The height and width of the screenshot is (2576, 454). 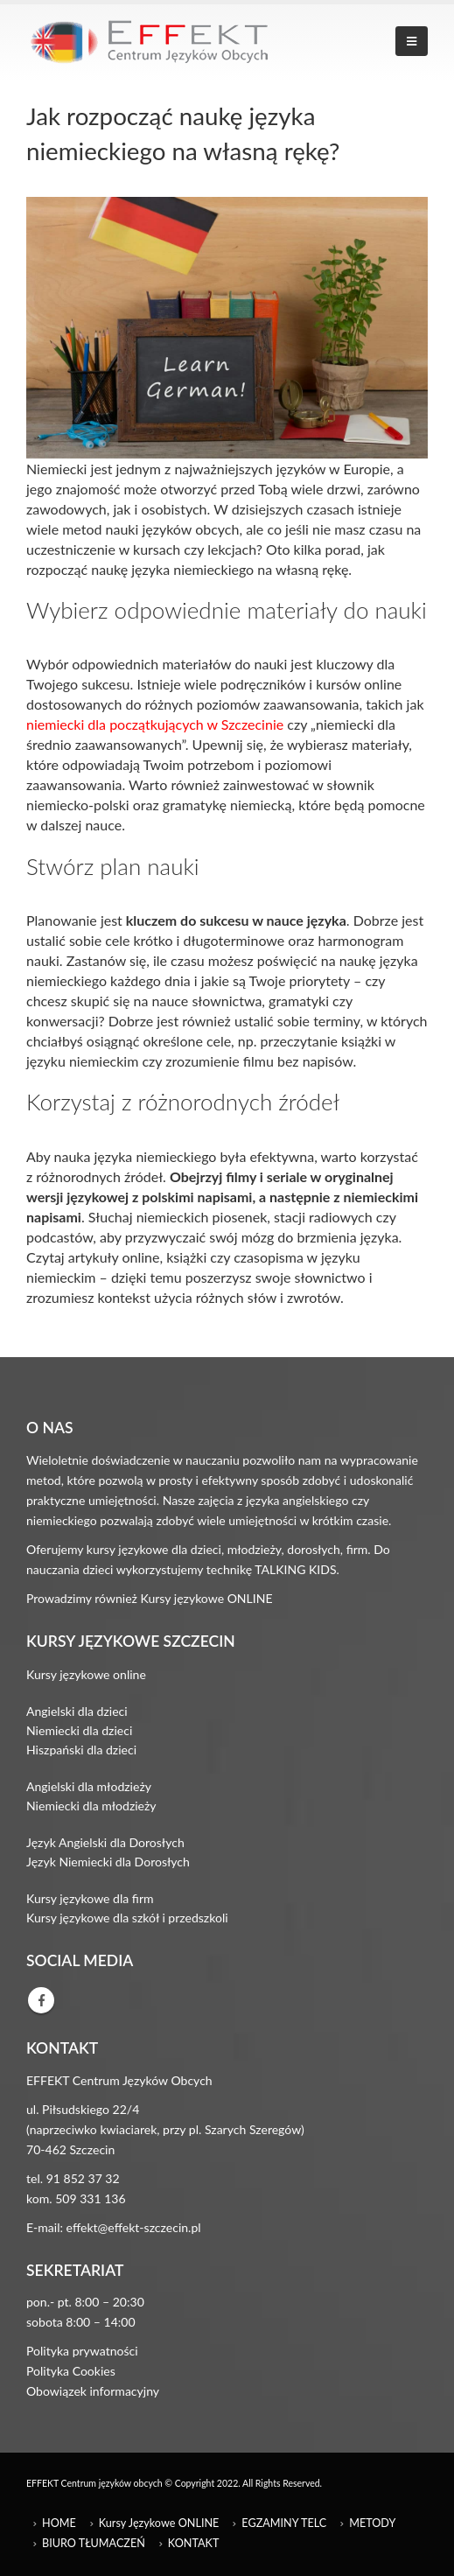 What do you see at coordinates (82, 2350) in the screenshot?
I see `Polityka prywatności` at bounding box center [82, 2350].